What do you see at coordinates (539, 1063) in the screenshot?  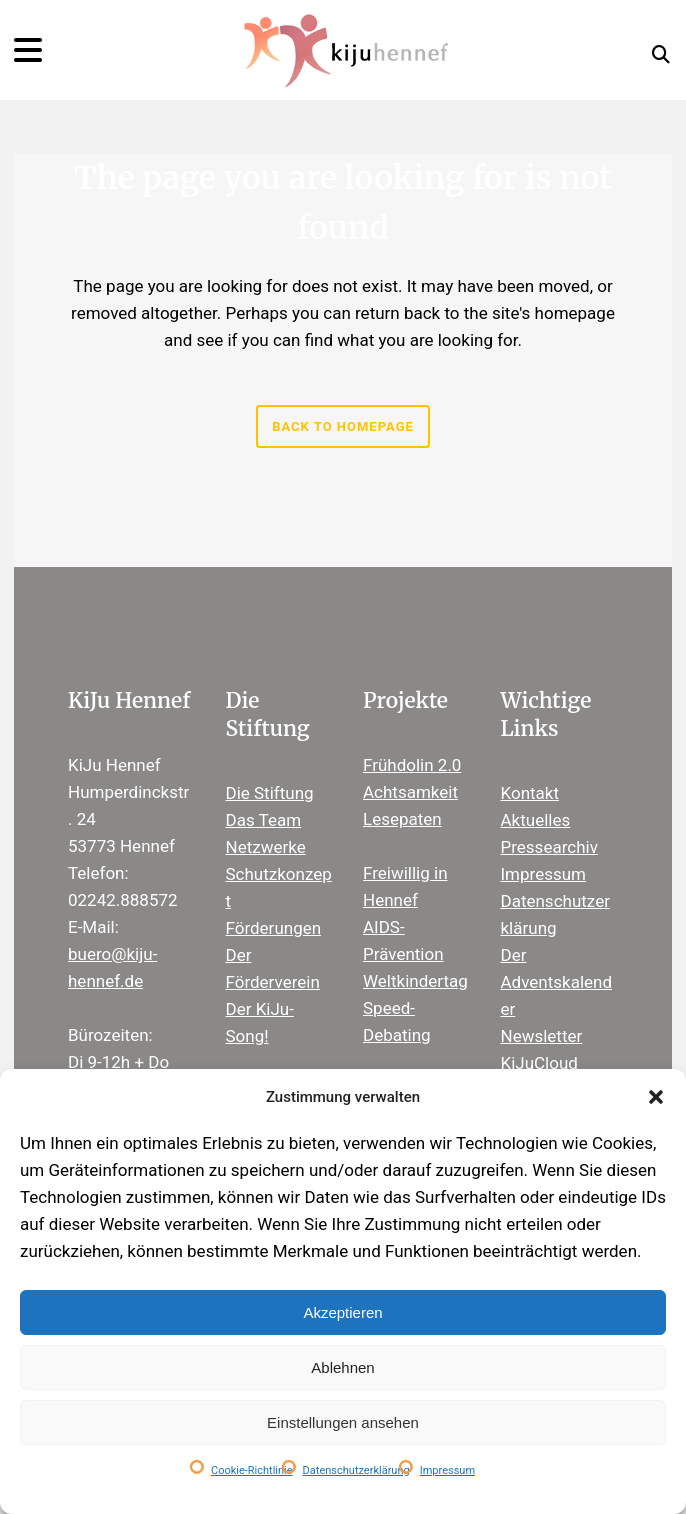 I see `KiJuCloud` at bounding box center [539, 1063].